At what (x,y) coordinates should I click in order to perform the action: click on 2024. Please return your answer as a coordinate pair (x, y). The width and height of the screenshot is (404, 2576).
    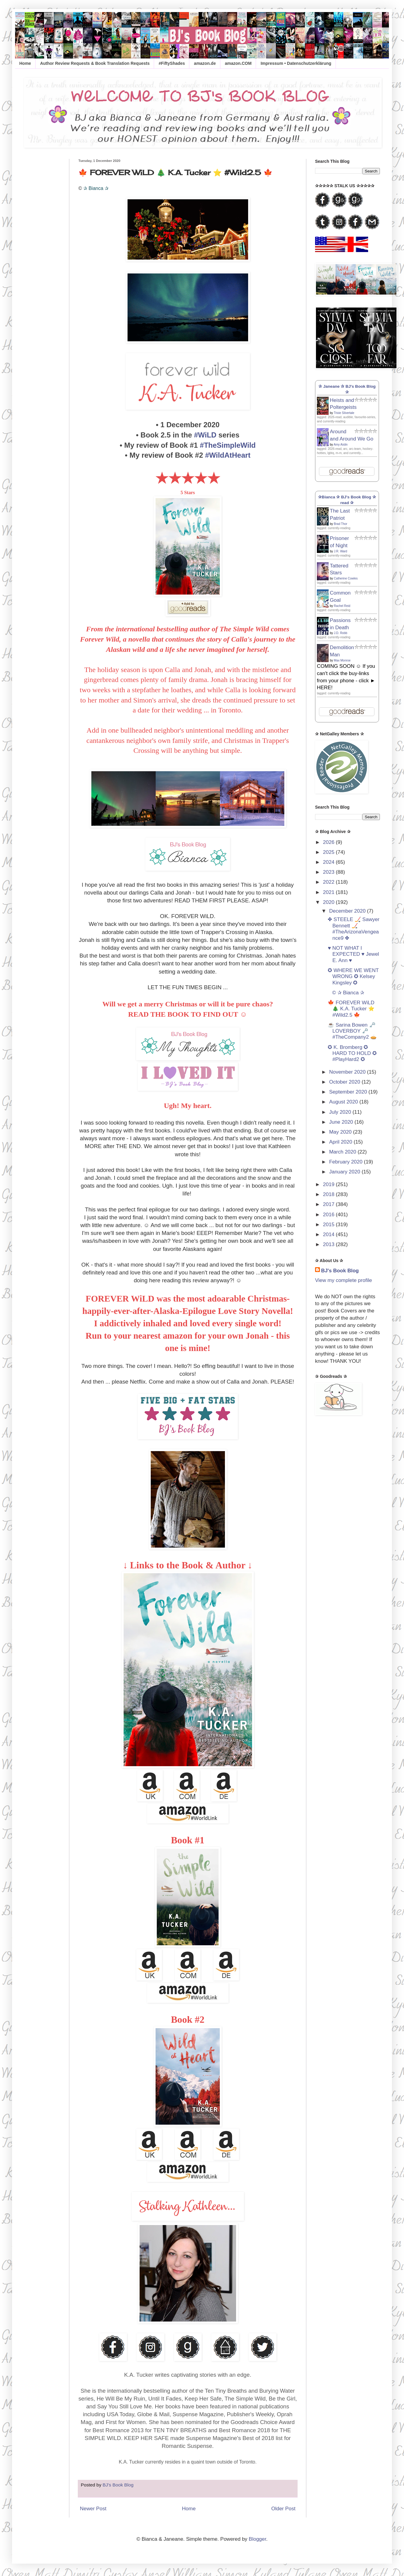
    Looking at the image, I should click on (329, 862).